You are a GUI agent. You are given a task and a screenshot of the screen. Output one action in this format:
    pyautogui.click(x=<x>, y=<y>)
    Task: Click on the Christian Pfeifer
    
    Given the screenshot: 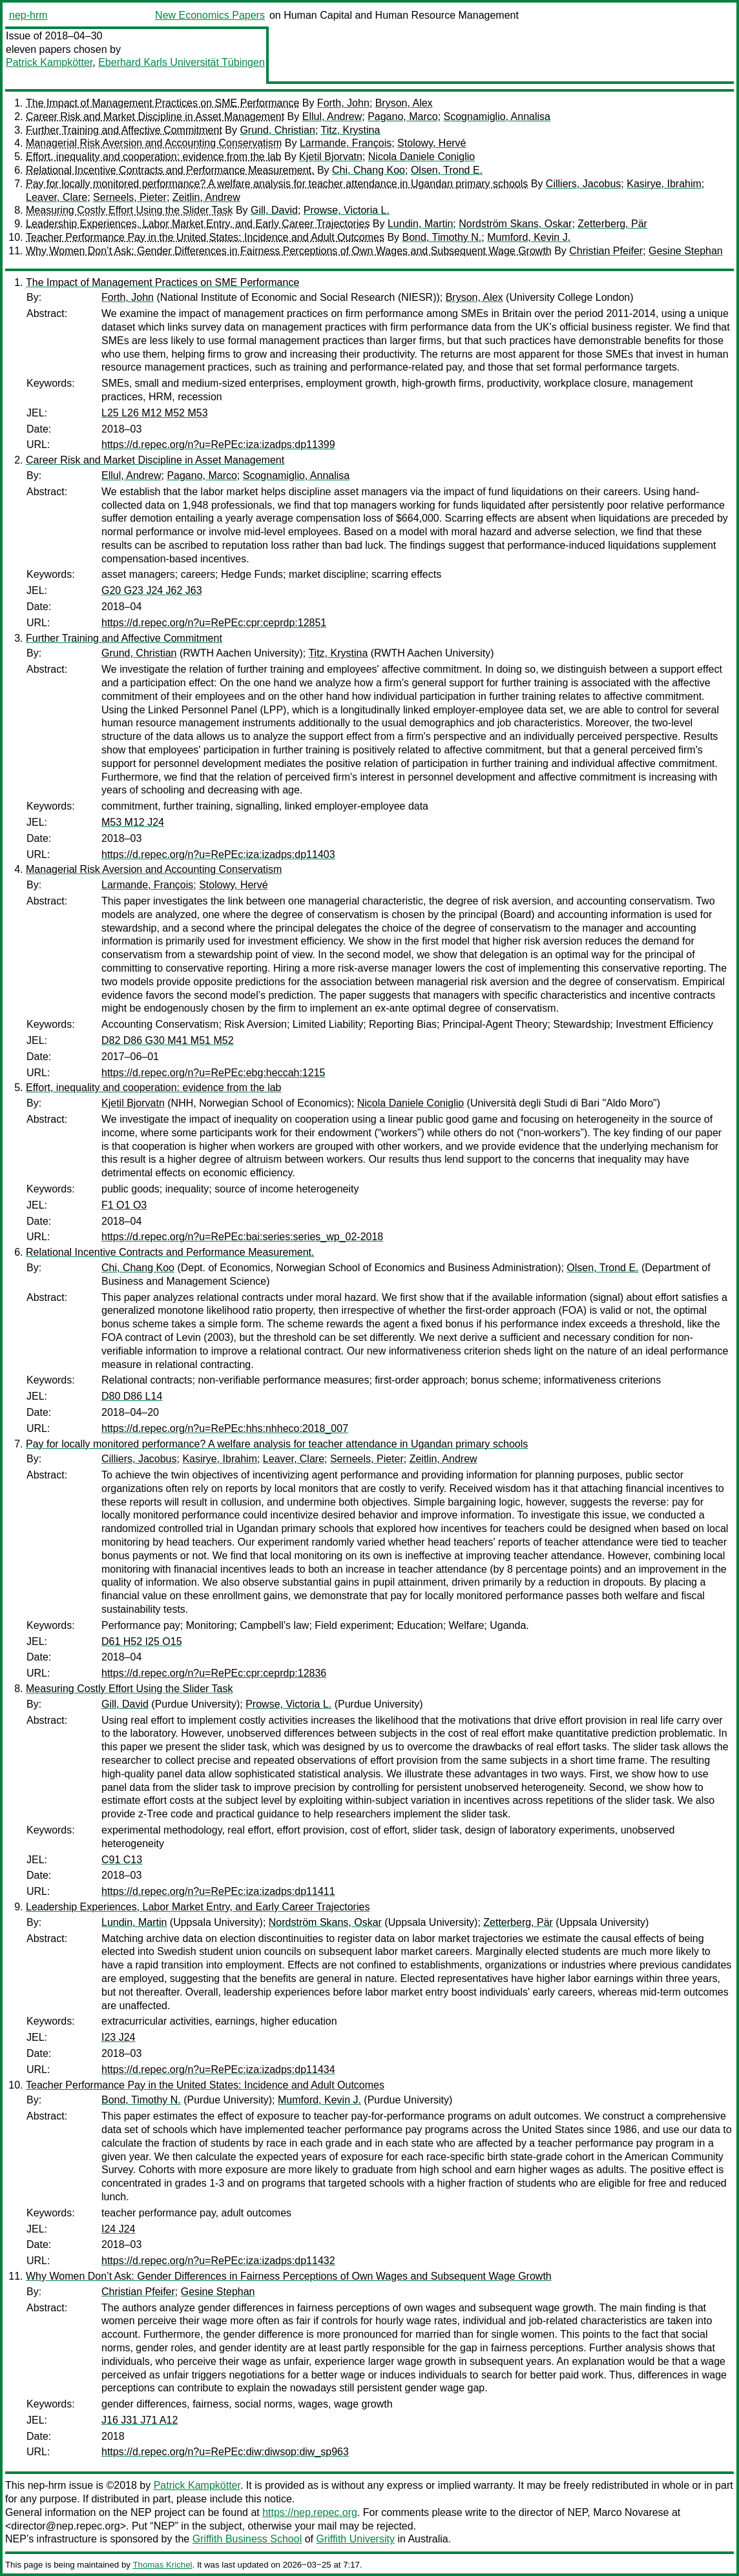 What is the action you would take?
    pyautogui.click(x=606, y=250)
    